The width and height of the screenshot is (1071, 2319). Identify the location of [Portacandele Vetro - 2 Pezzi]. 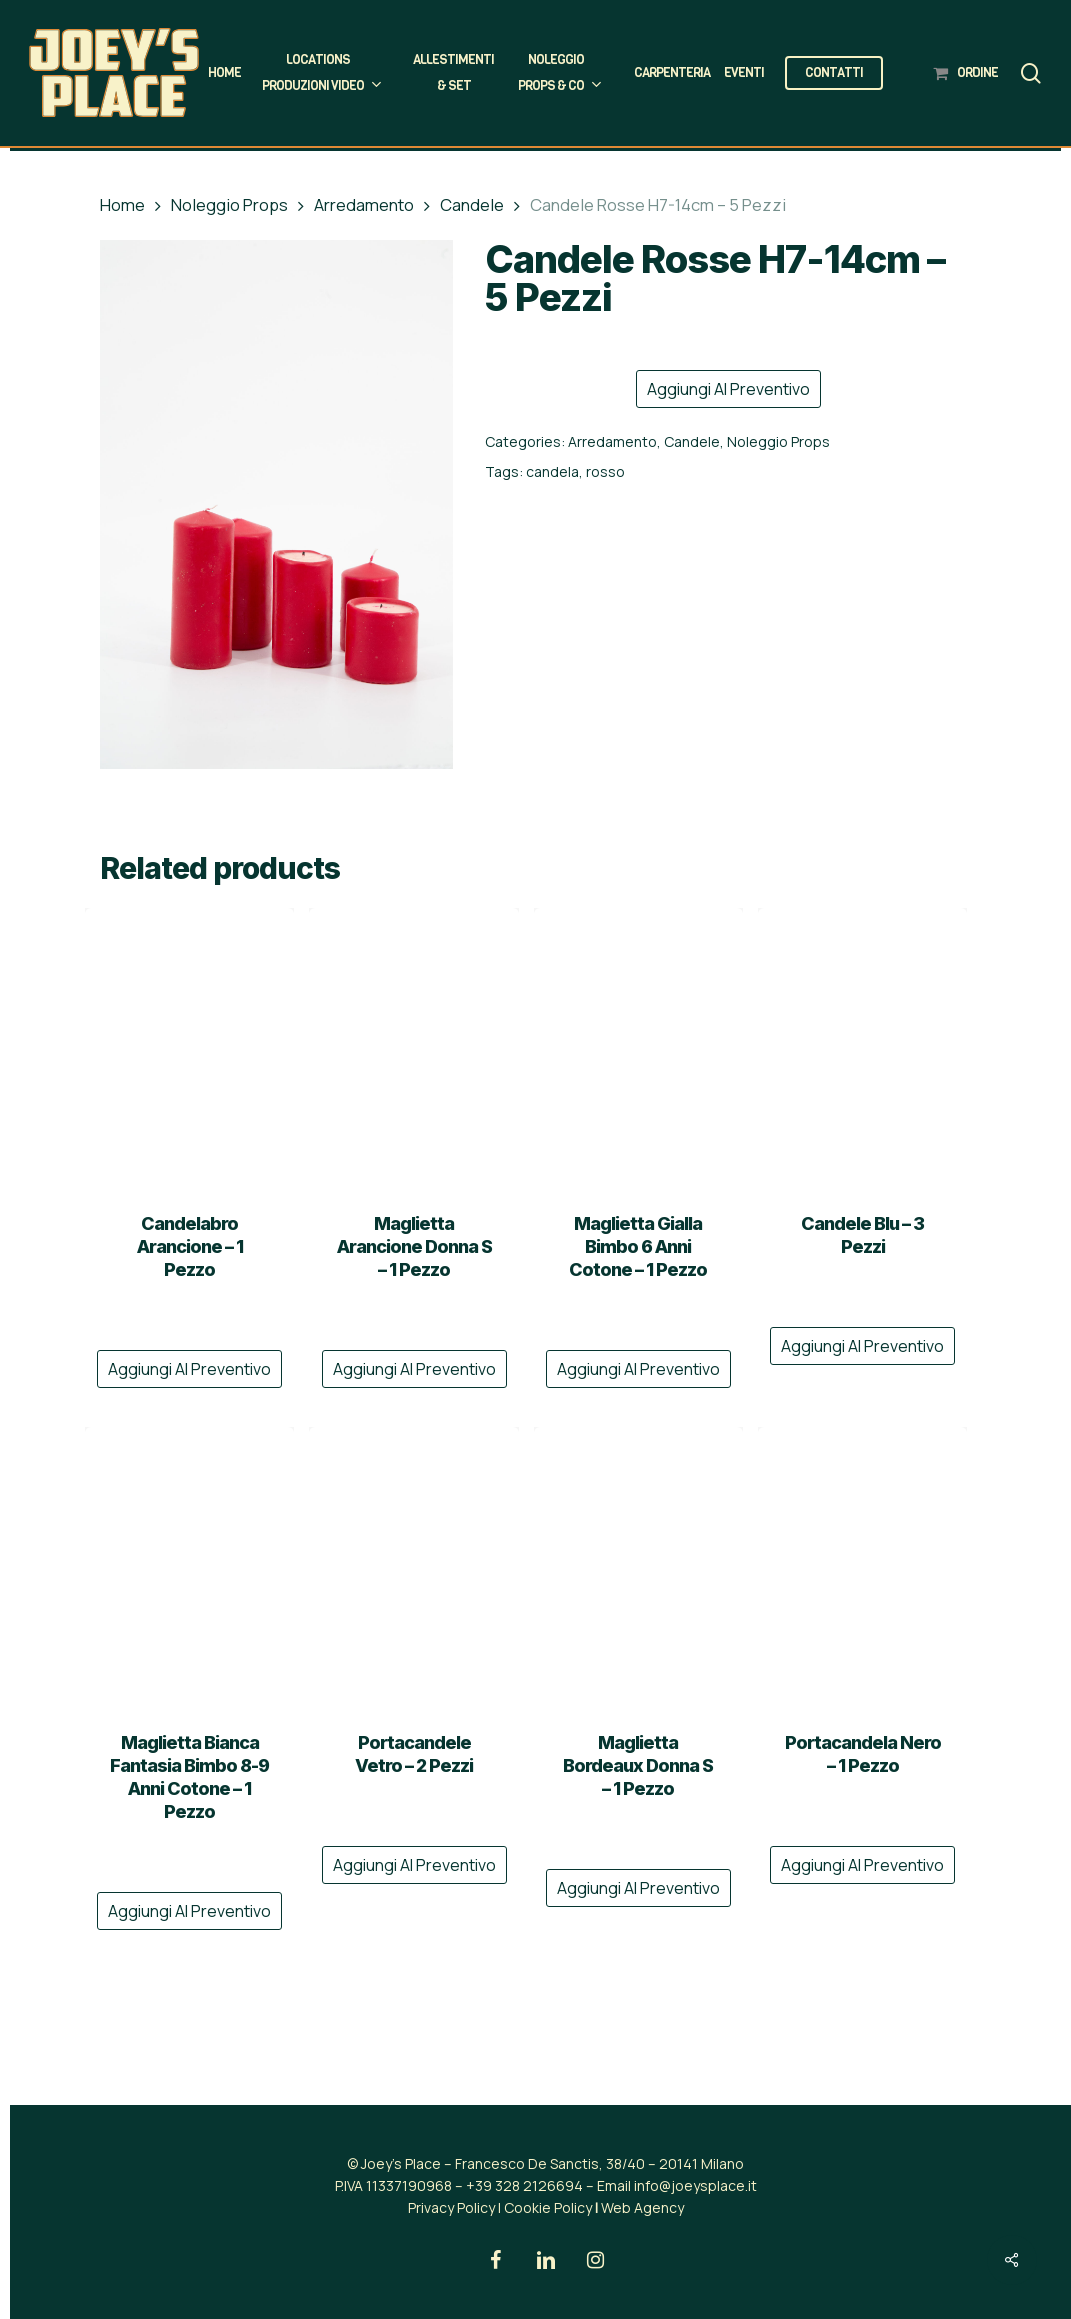
(413, 1566).